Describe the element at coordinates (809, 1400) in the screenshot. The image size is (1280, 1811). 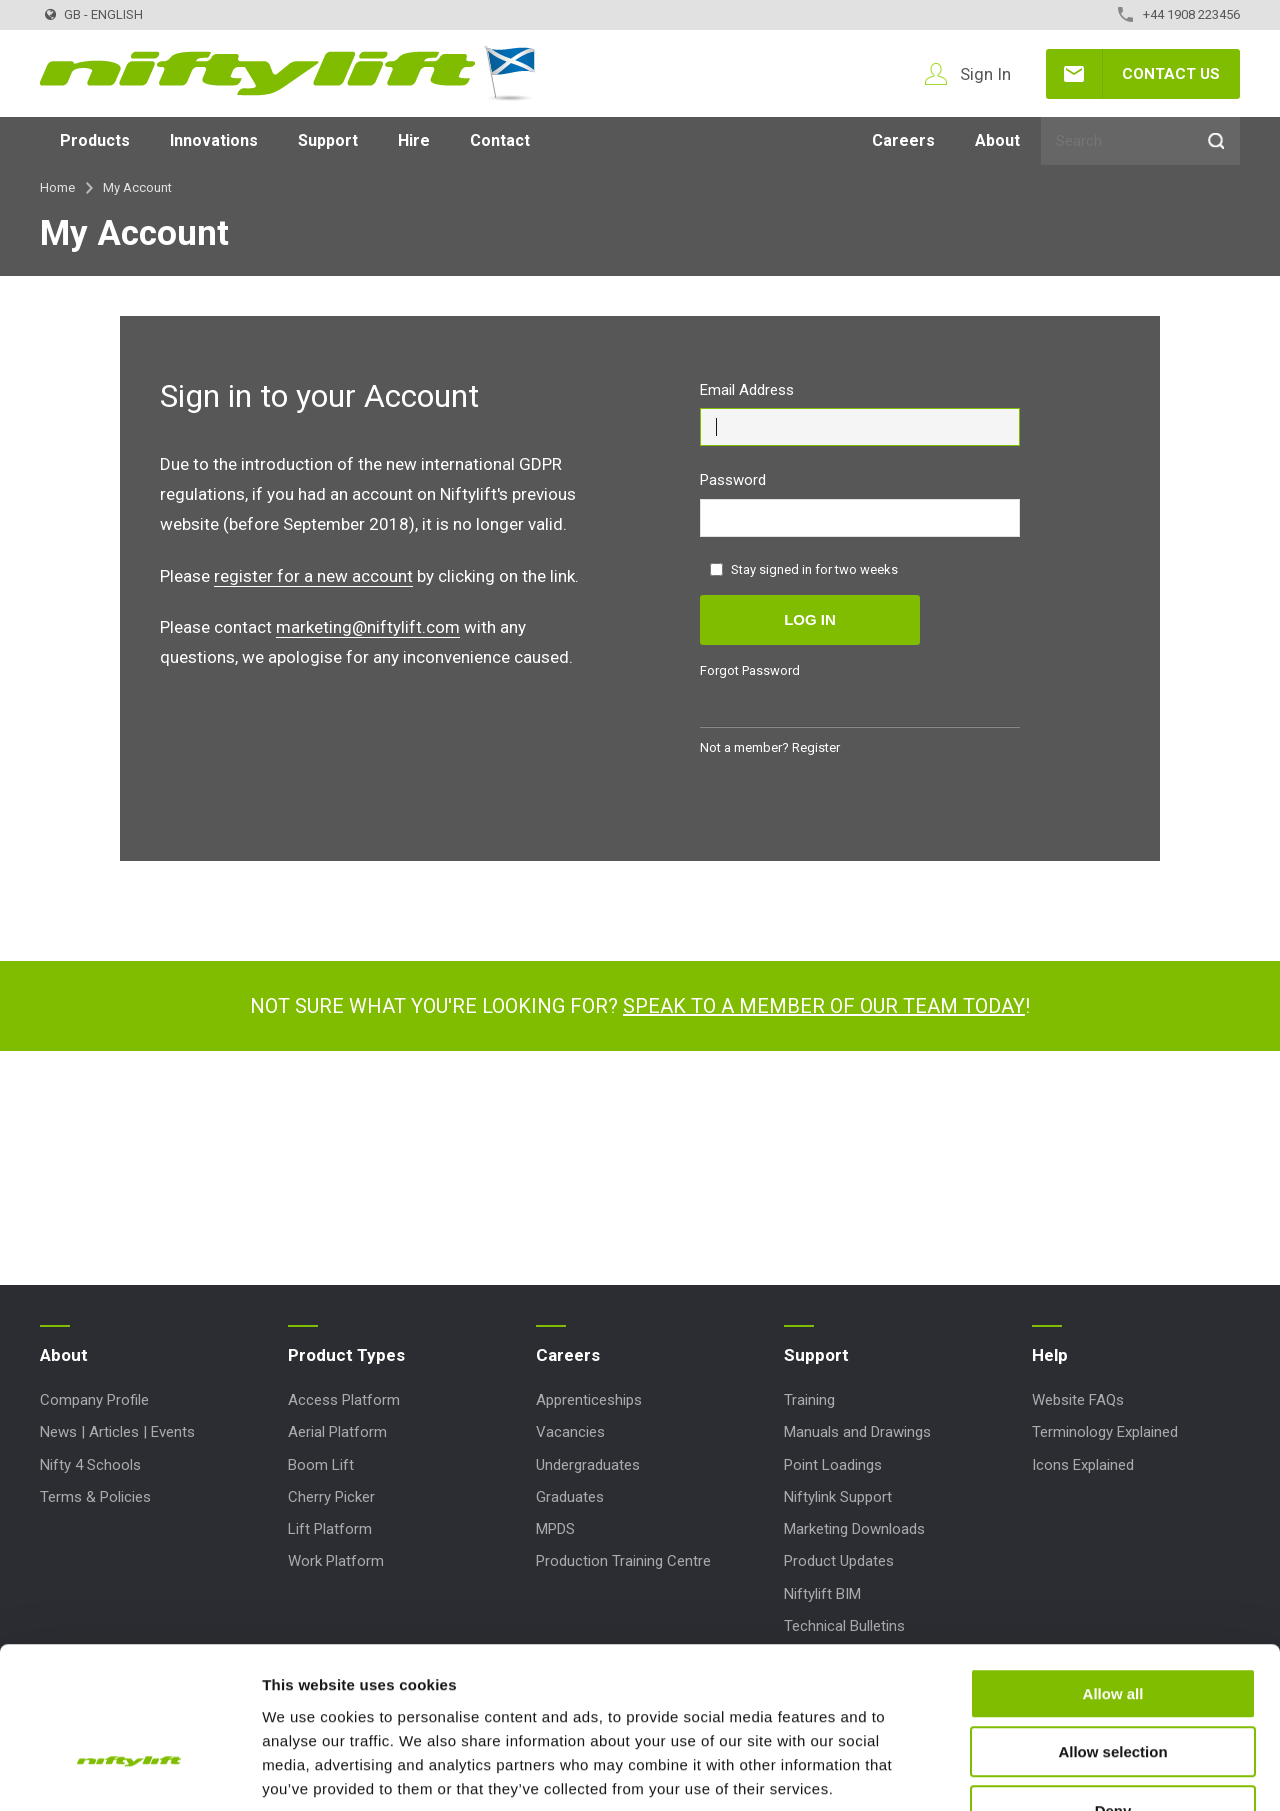
I see `Training` at that location.